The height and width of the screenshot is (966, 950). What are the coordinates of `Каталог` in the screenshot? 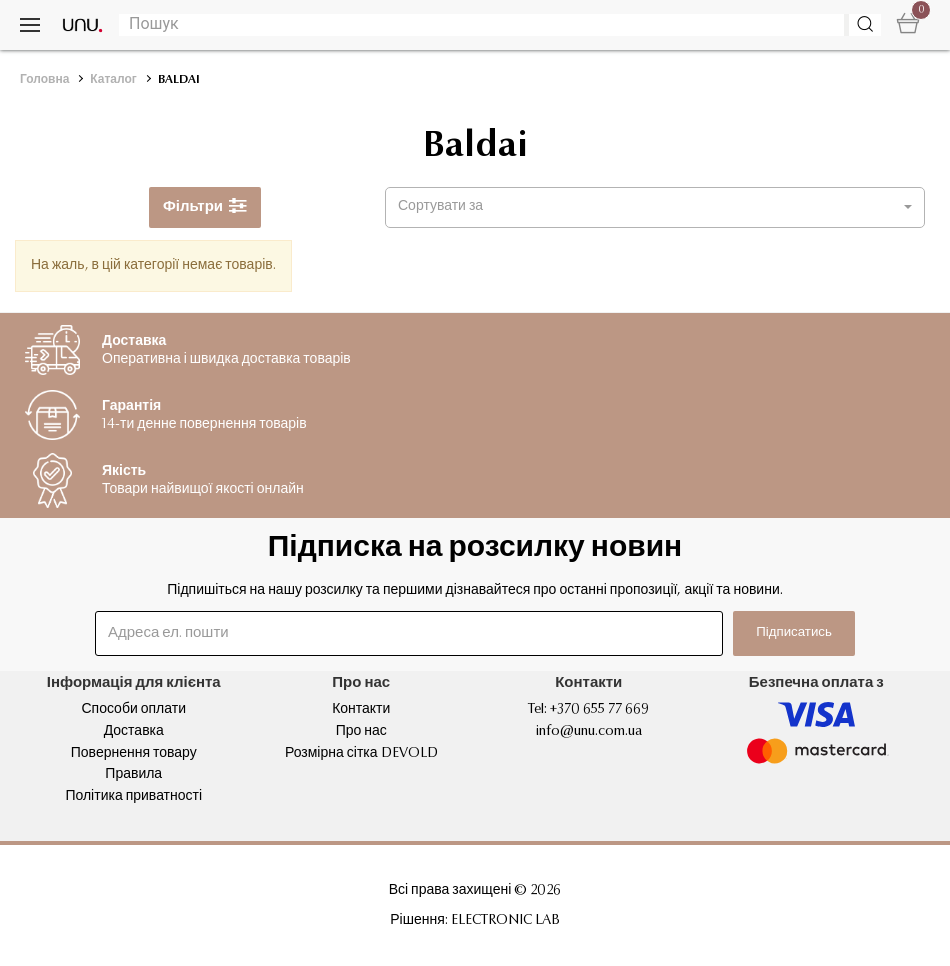 It's located at (113, 80).